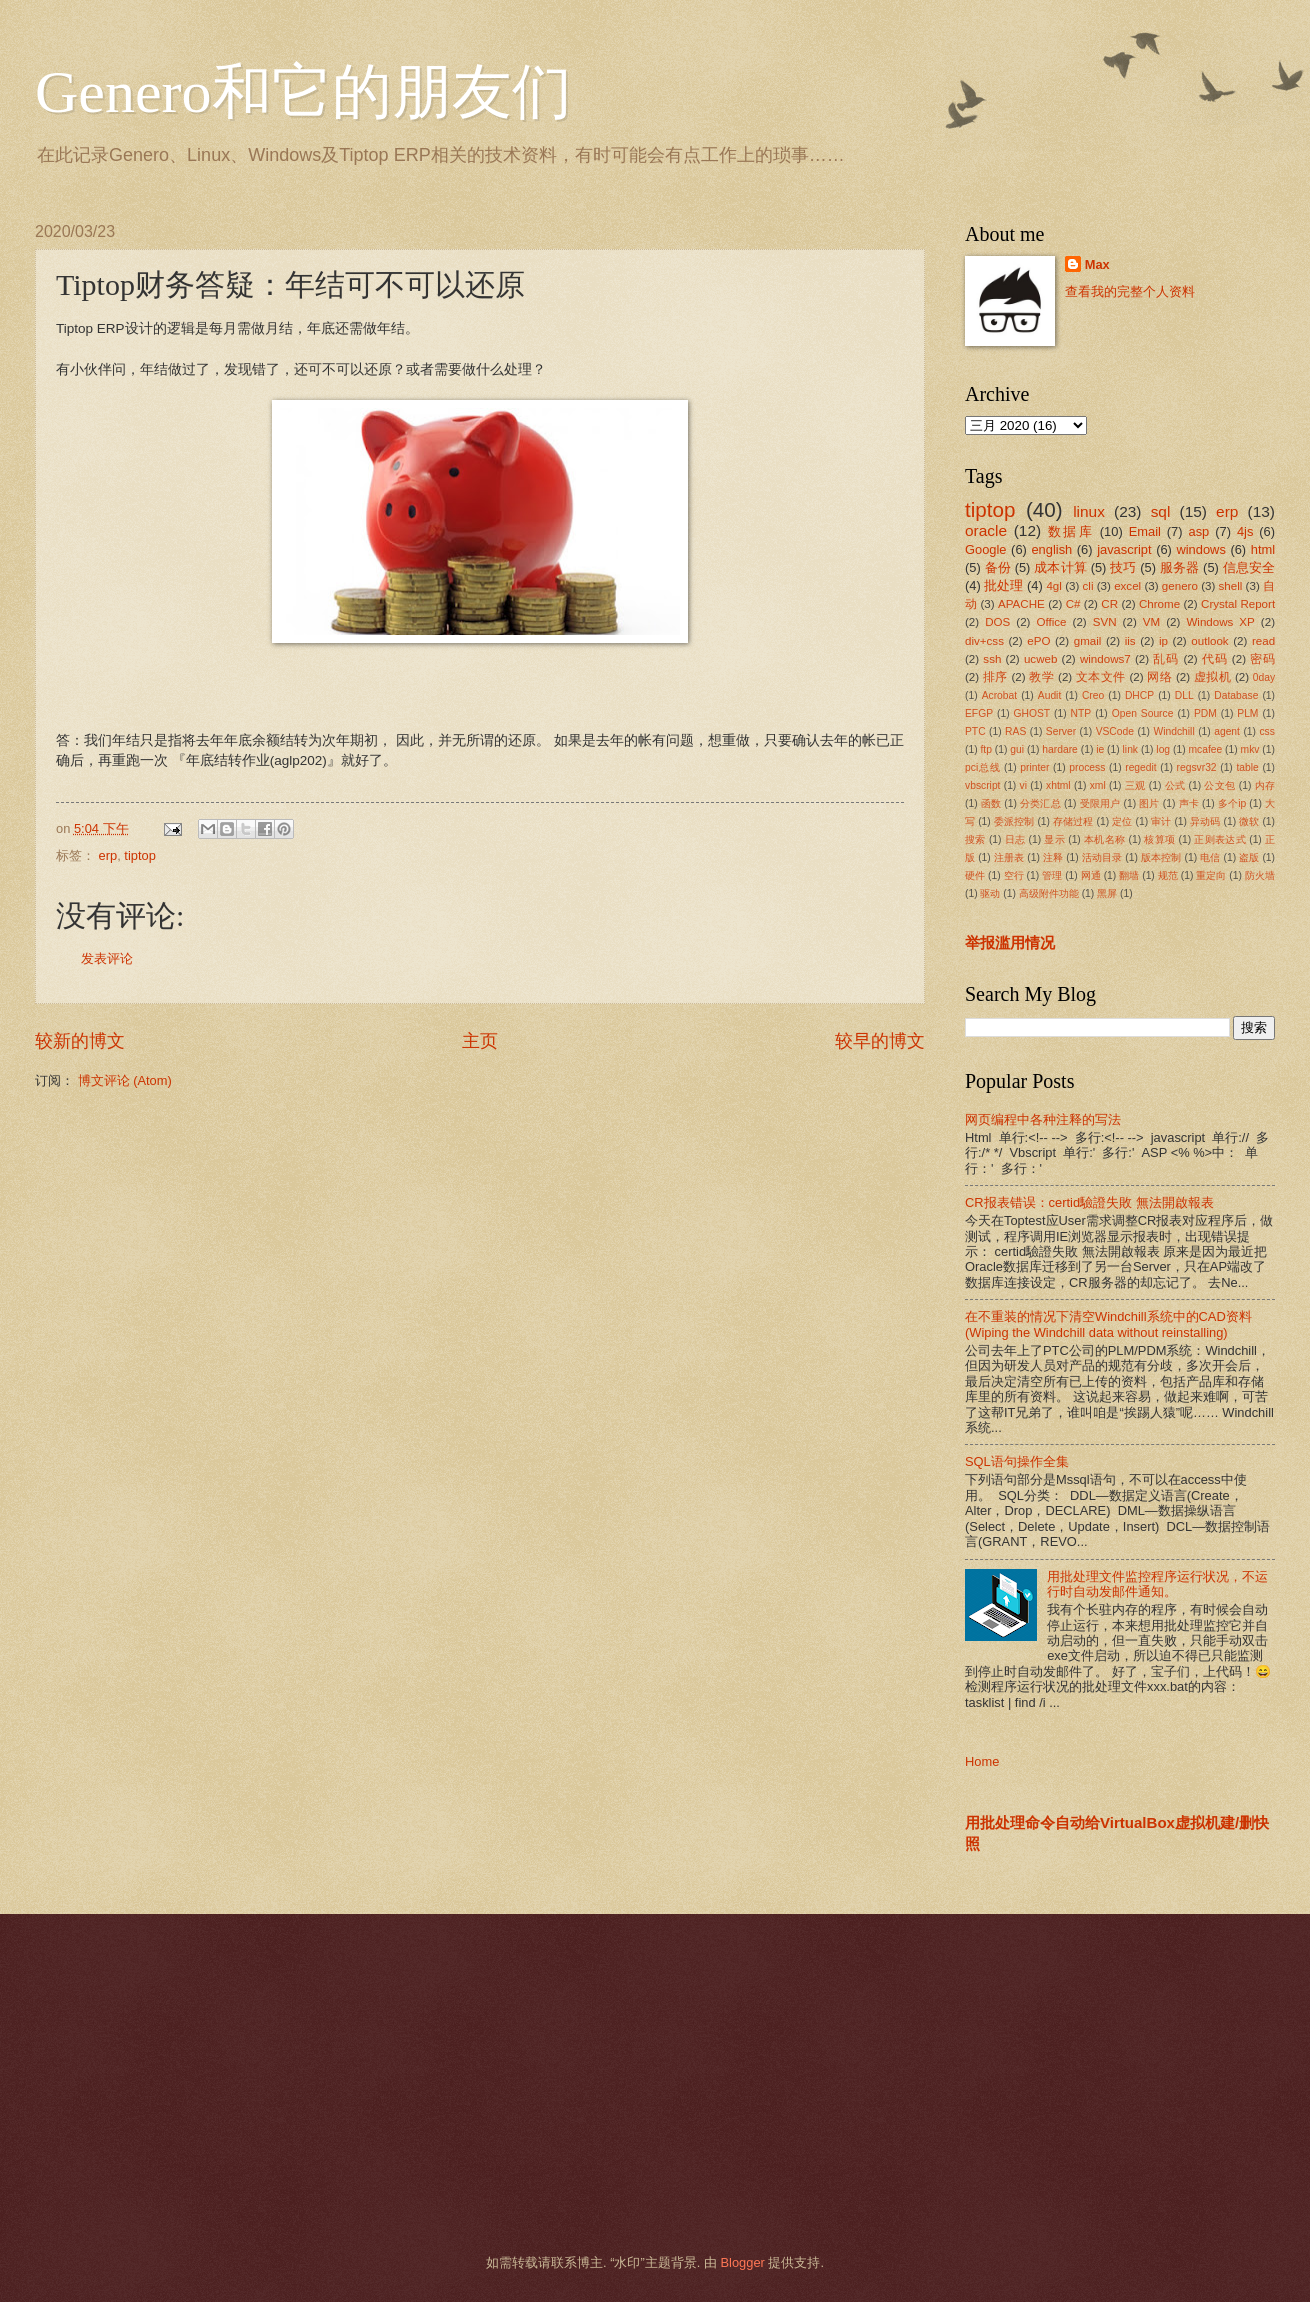  What do you see at coordinates (1265, 785) in the screenshot?
I see `内存` at bounding box center [1265, 785].